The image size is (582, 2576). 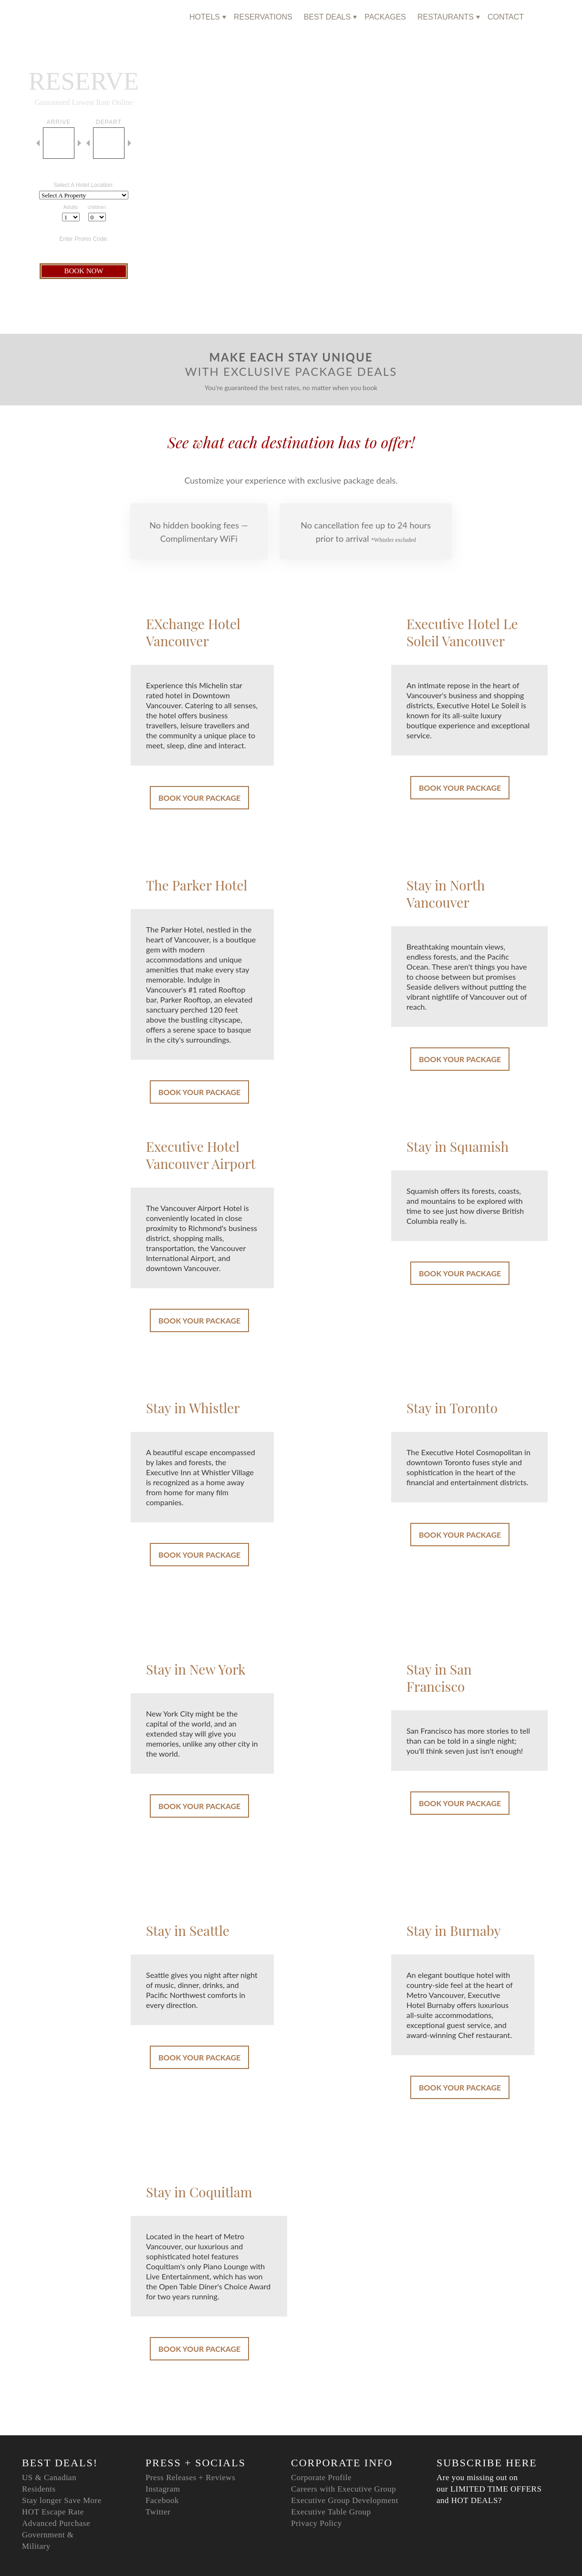 What do you see at coordinates (166, 17) in the screenshot?
I see `home` at bounding box center [166, 17].